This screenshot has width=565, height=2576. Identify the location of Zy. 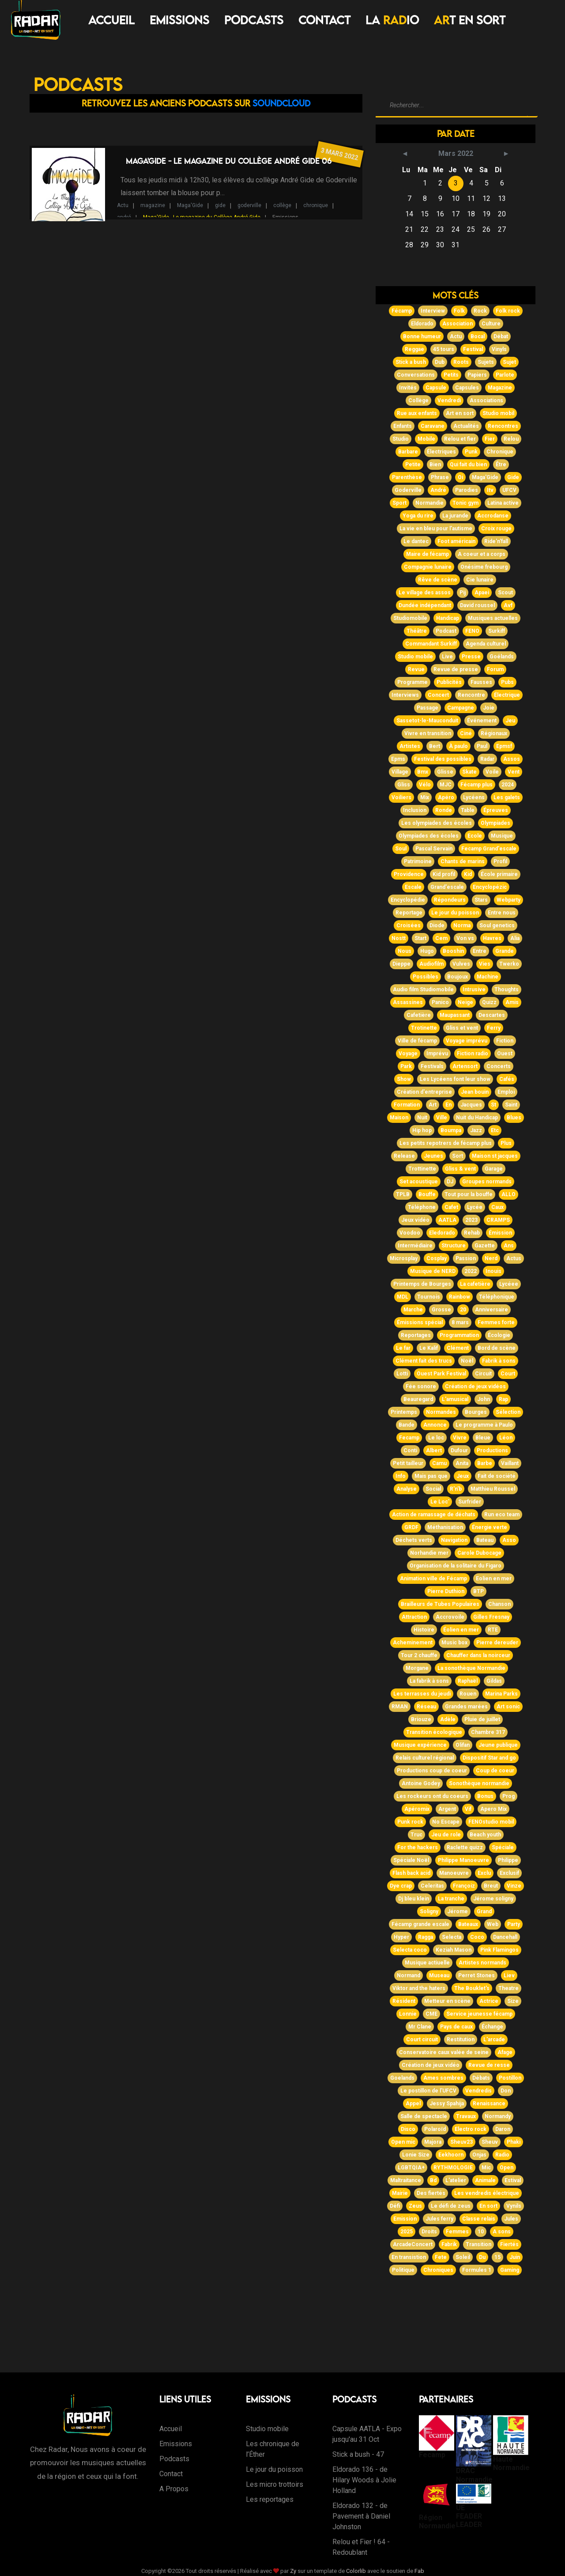
(293, 2571).